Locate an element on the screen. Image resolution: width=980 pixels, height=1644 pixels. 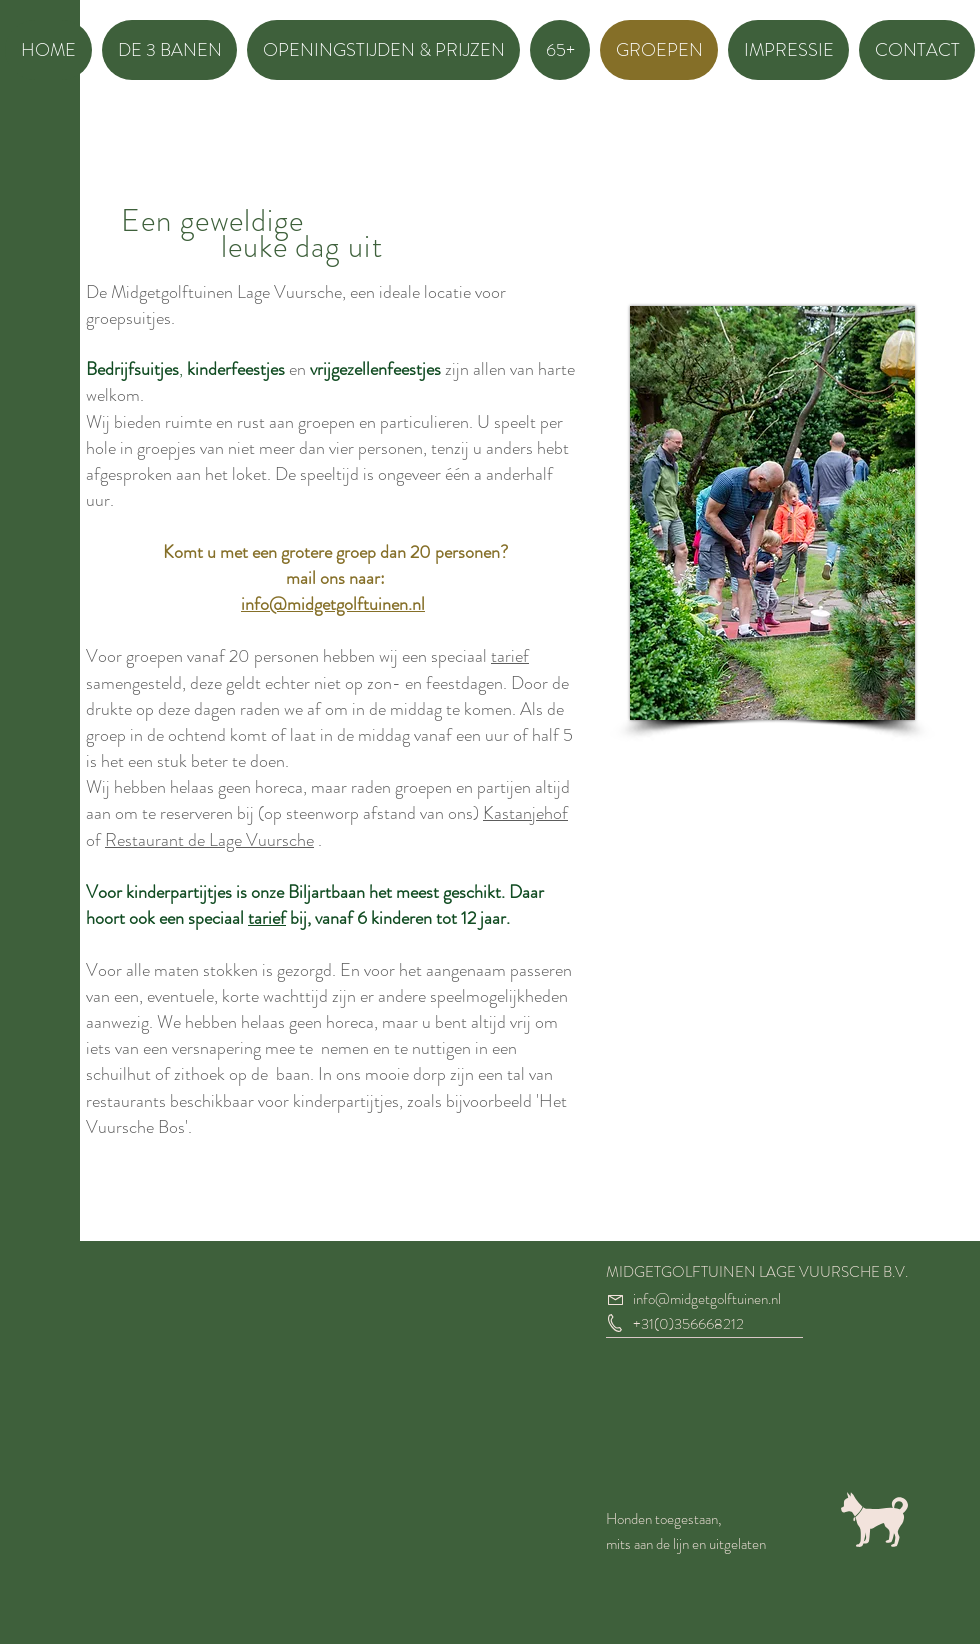
31(0)356668212 is located at coordinates (692, 1324).